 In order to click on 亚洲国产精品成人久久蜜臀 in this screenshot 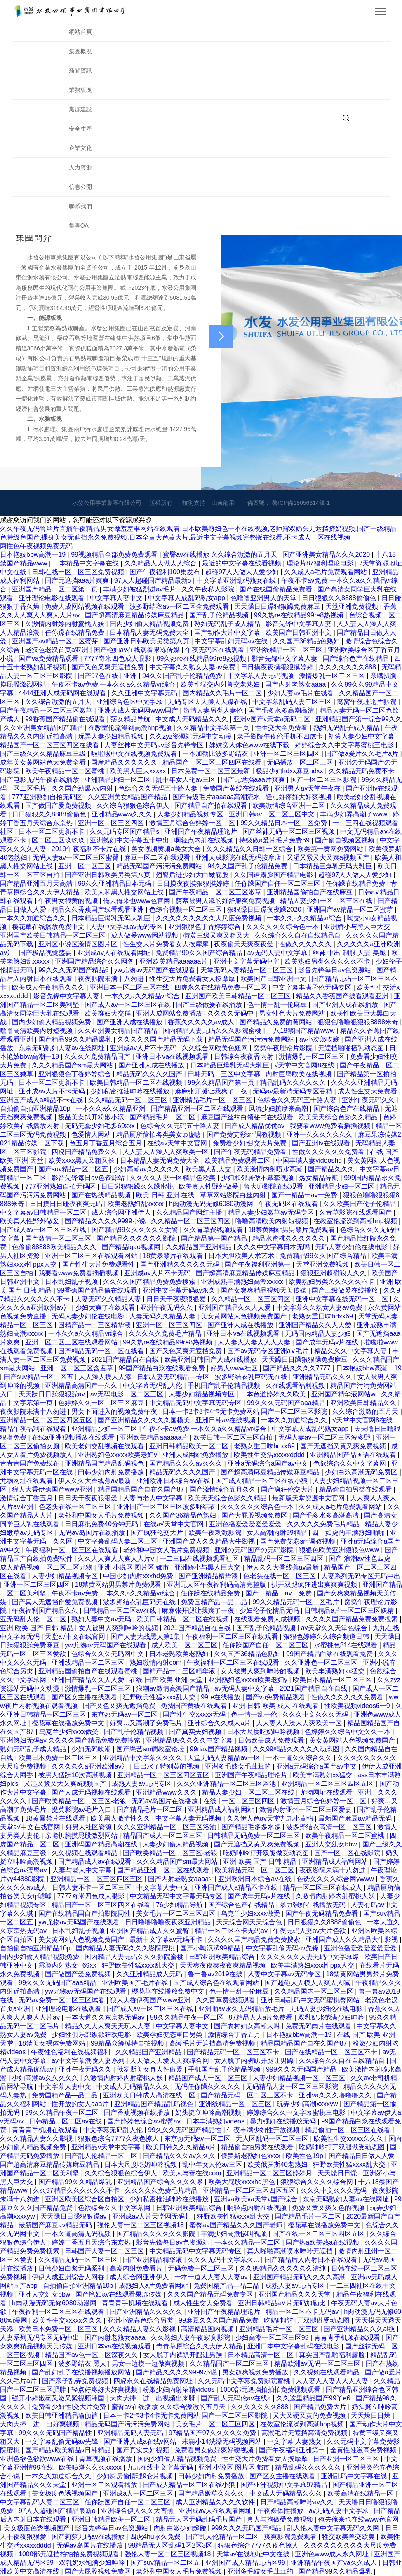, I will do `click(150, 1930)`.